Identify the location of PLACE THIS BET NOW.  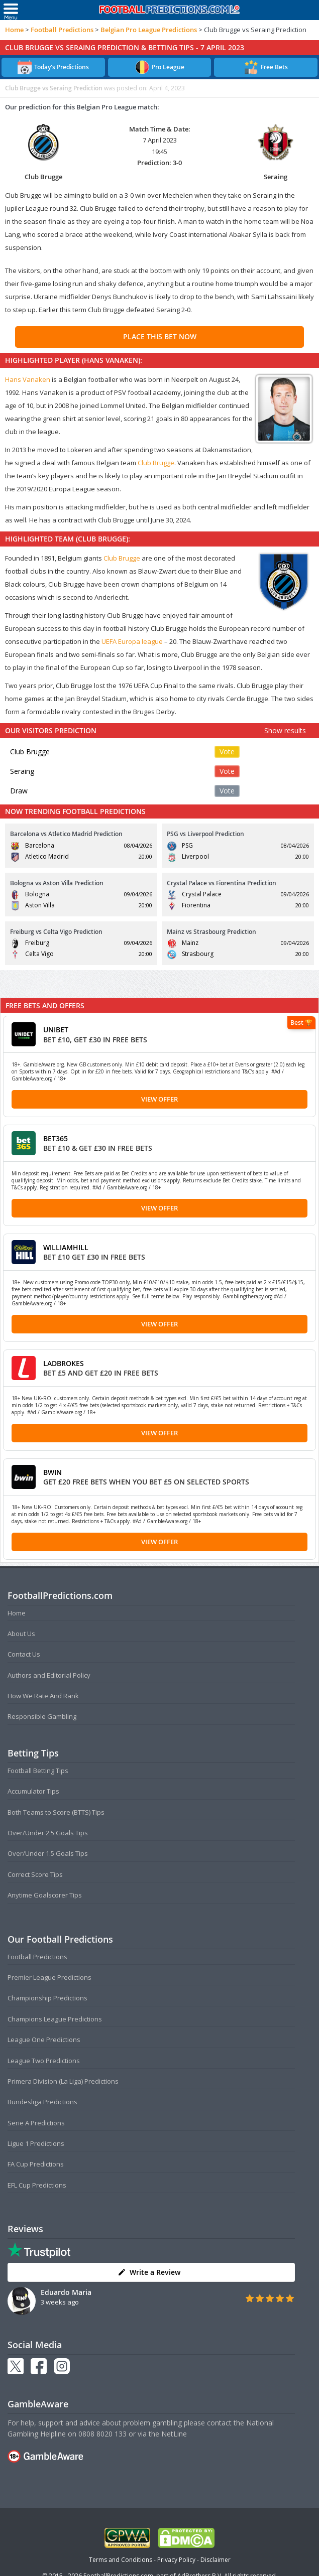
(159, 336).